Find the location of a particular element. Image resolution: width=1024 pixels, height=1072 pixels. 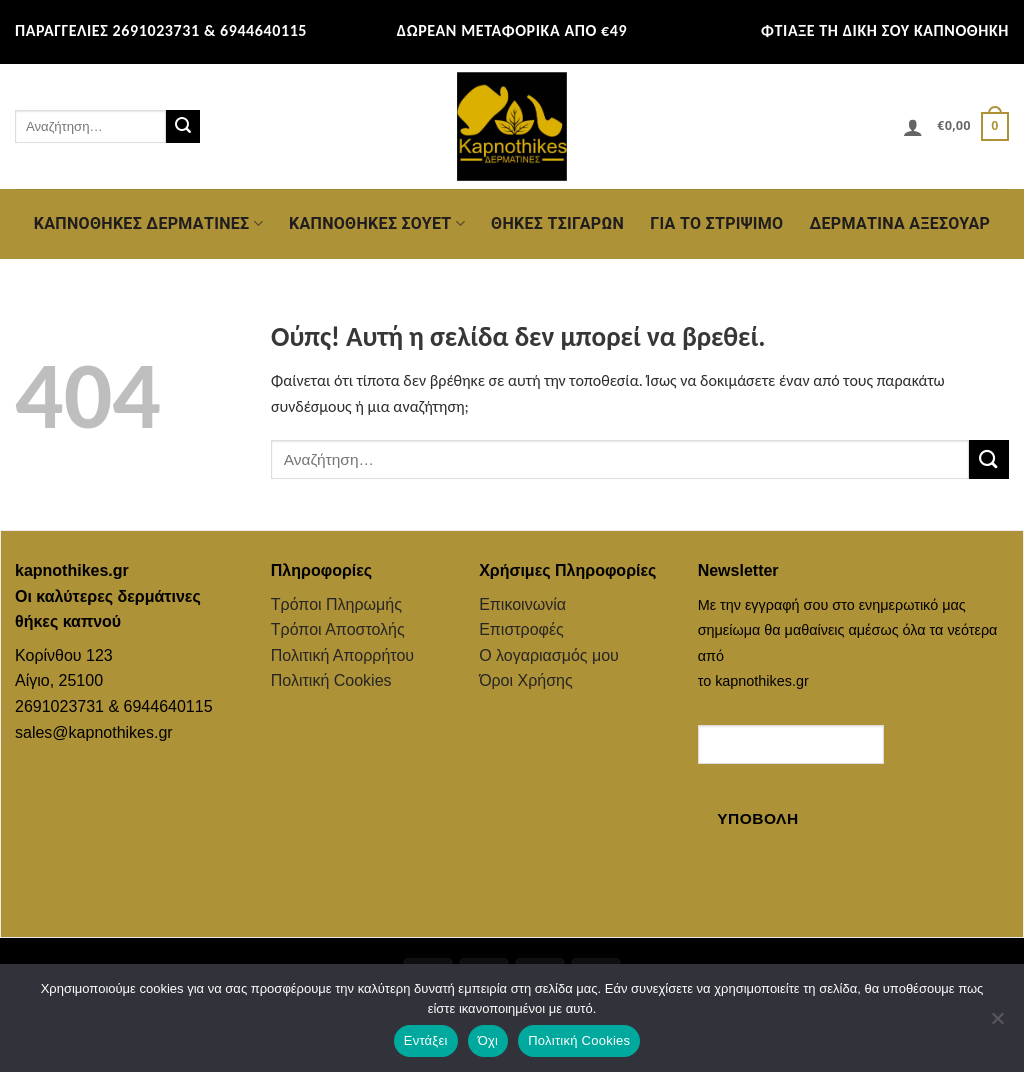

Επικοινωνία is located at coordinates (522, 604).